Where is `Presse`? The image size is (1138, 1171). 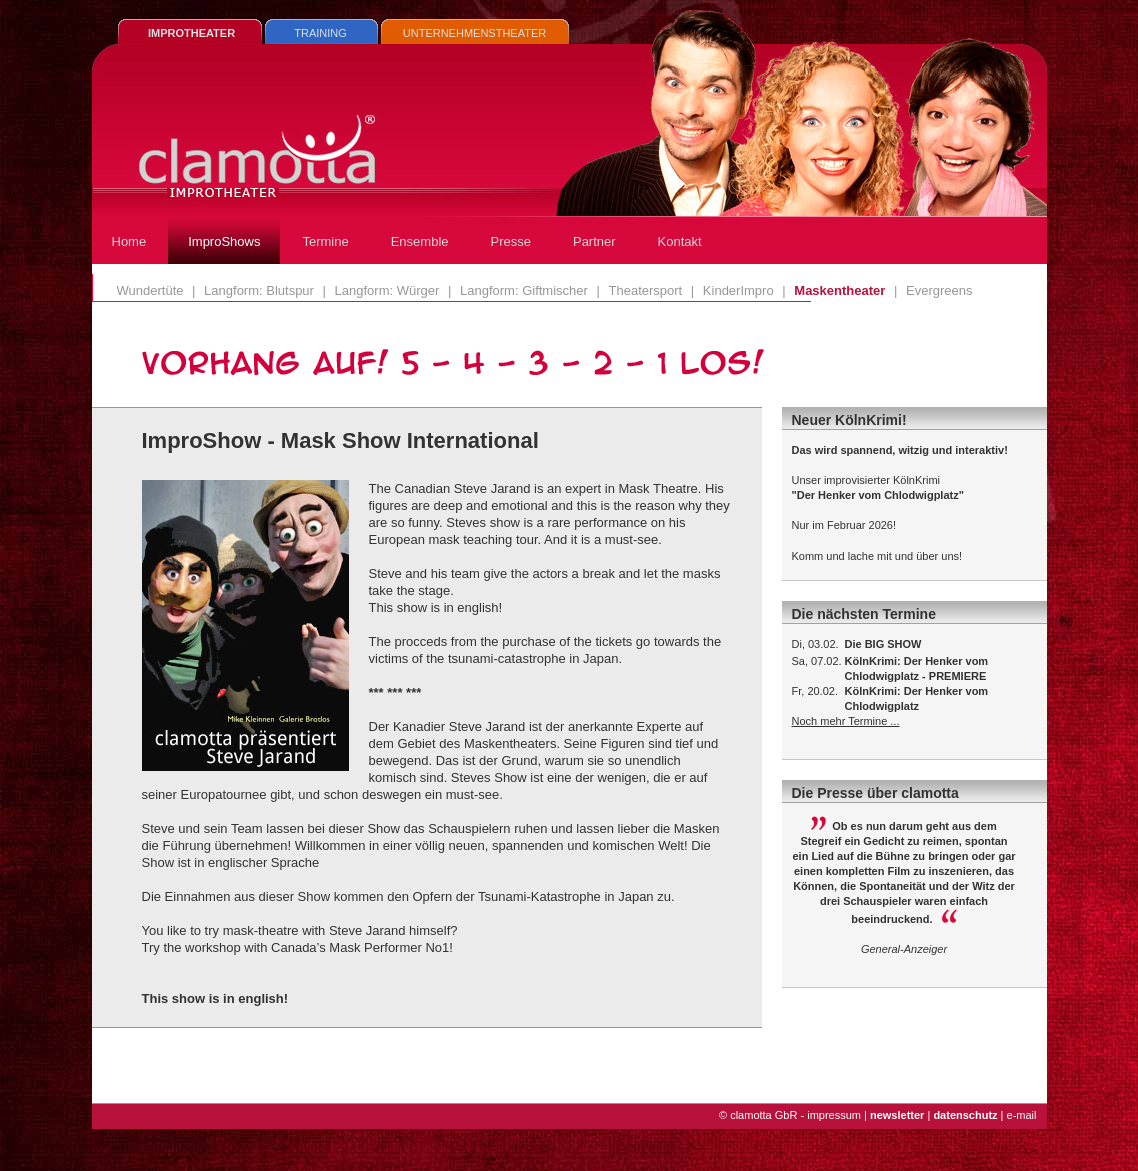 Presse is located at coordinates (511, 241).